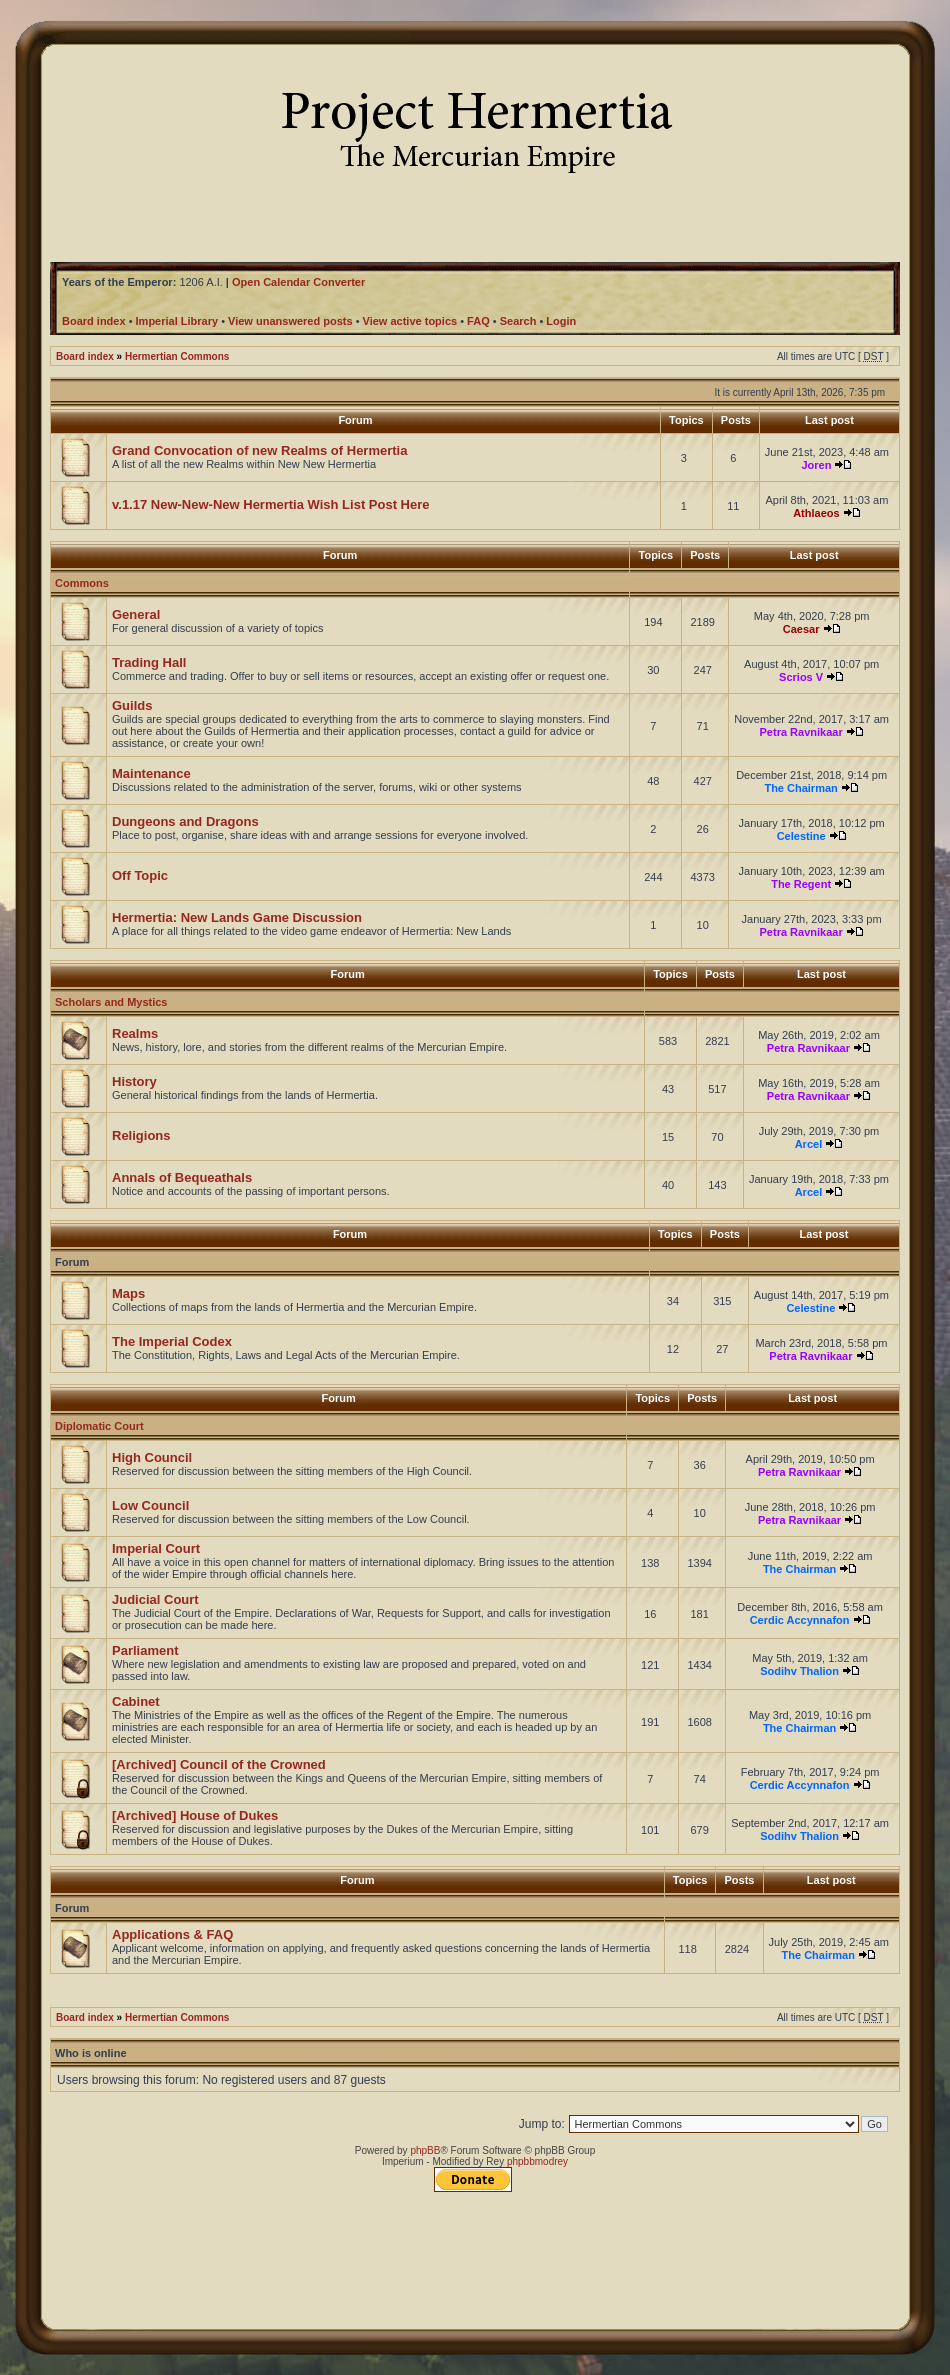 The width and height of the screenshot is (950, 2375). What do you see at coordinates (111, 1002) in the screenshot?
I see `Scholars and Mystics` at bounding box center [111, 1002].